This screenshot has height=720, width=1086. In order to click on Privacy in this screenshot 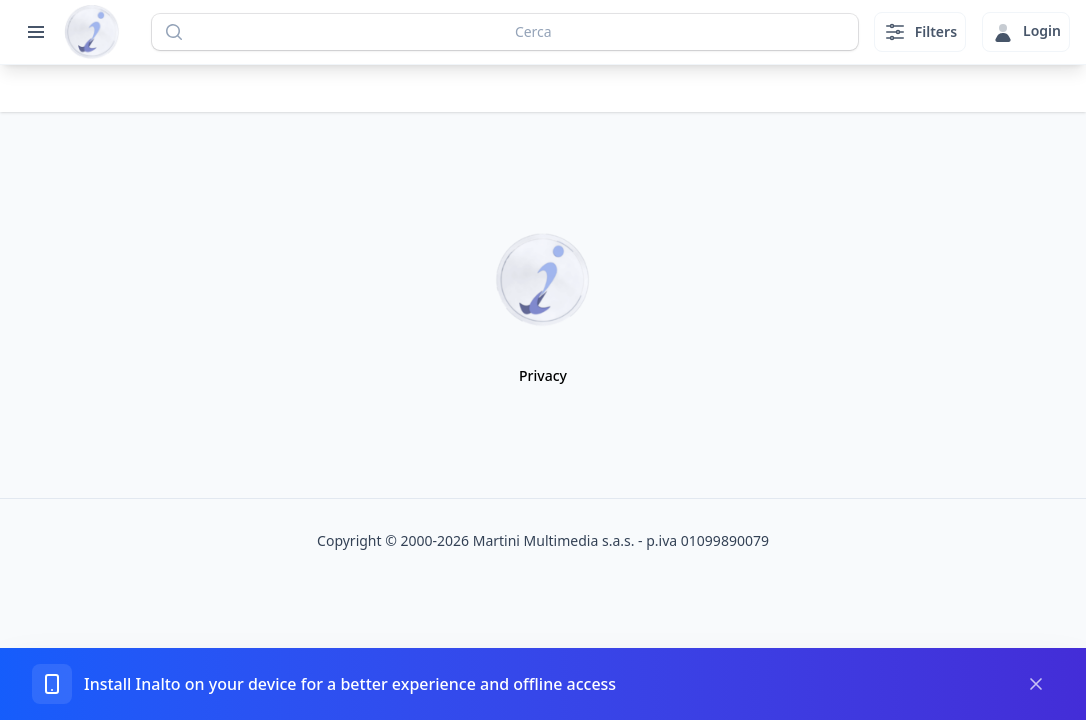, I will do `click(543, 375)`.